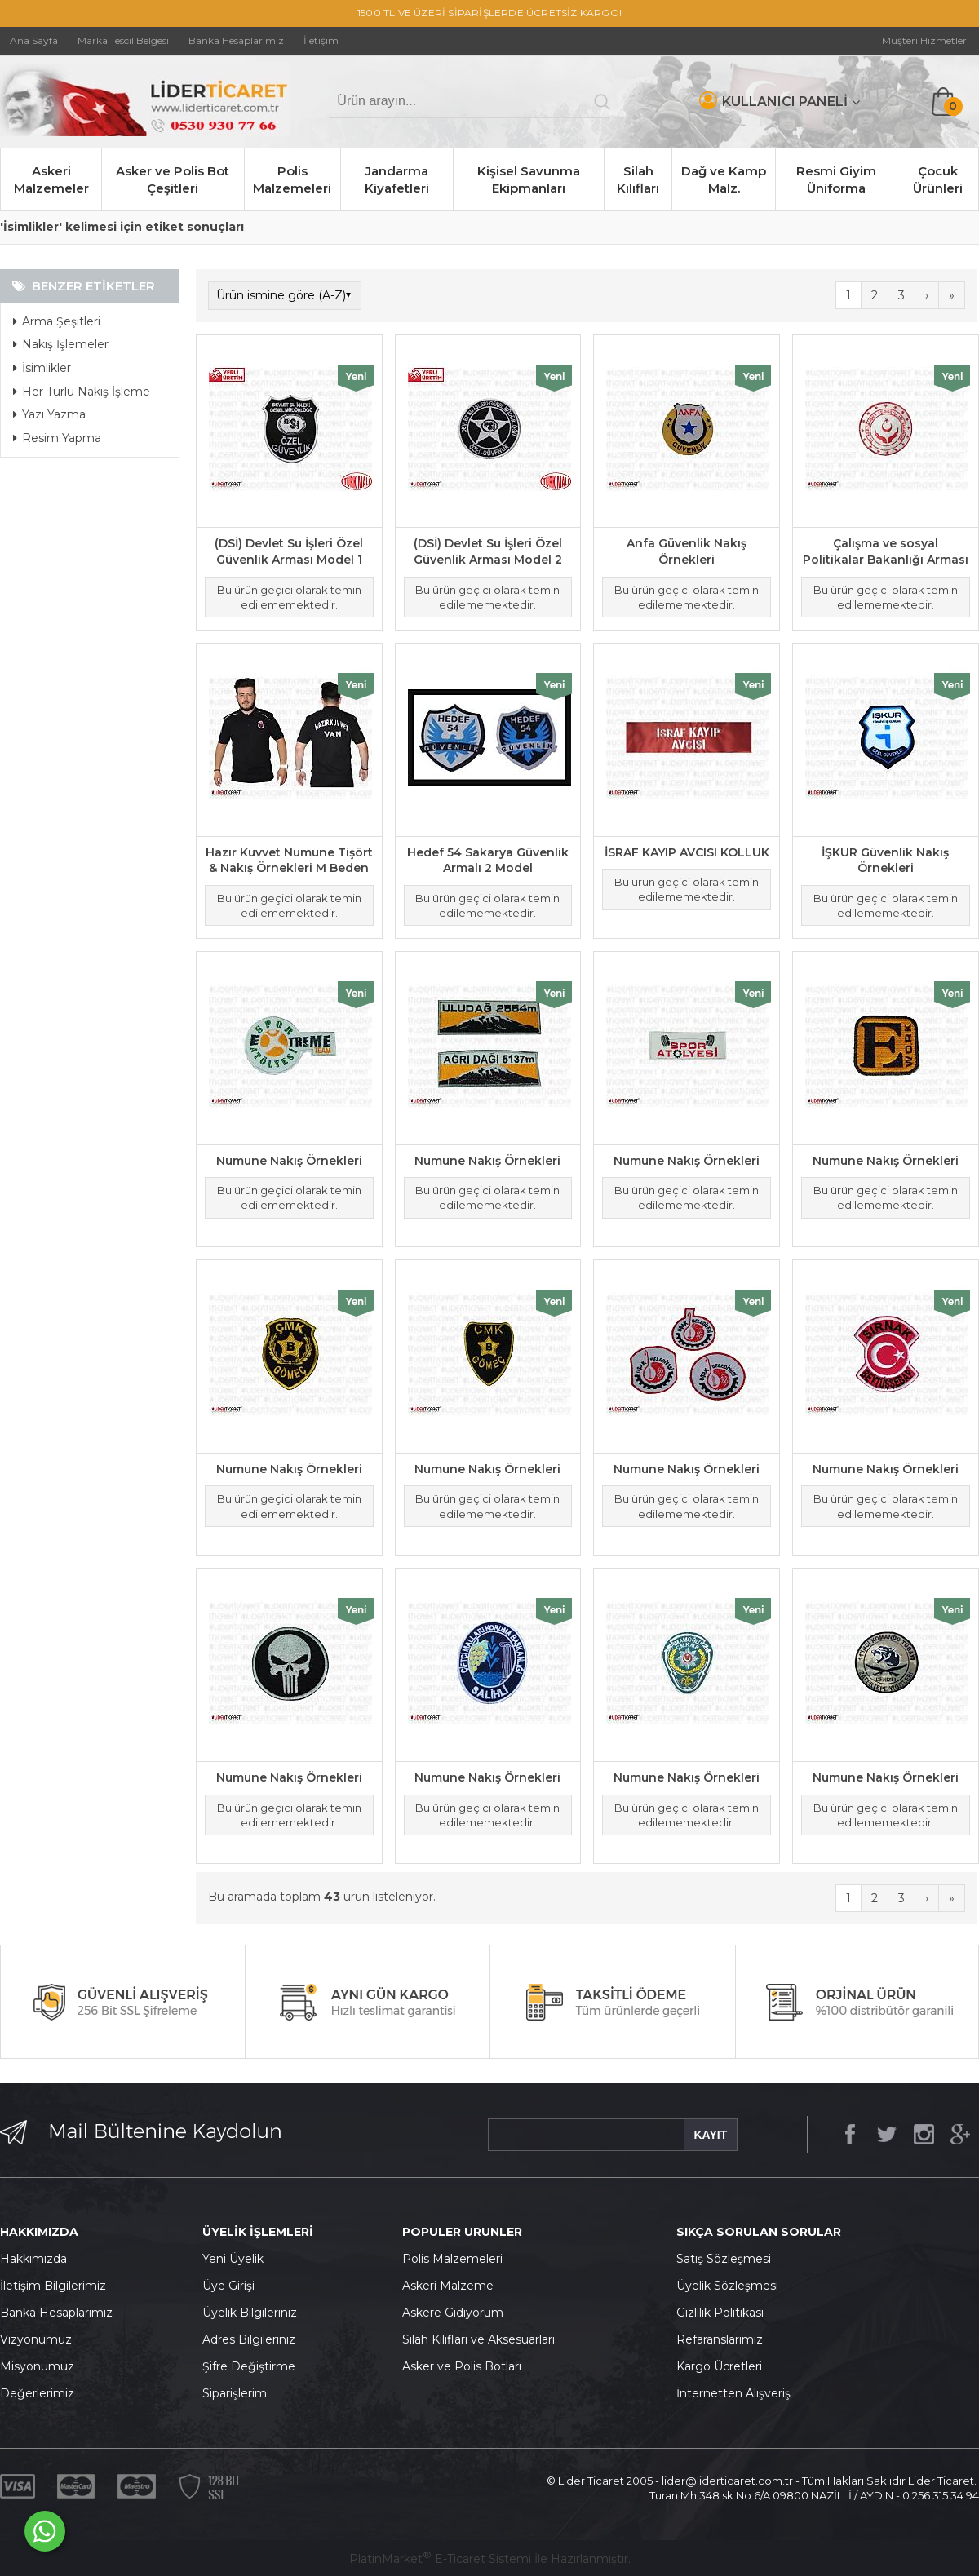 This screenshot has width=979, height=2576. What do you see at coordinates (289, 860) in the screenshot?
I see `Hazır Kuvvet Numune Tişört & Nakış Örnekleri M Beden` at bounding box center [289, 860].